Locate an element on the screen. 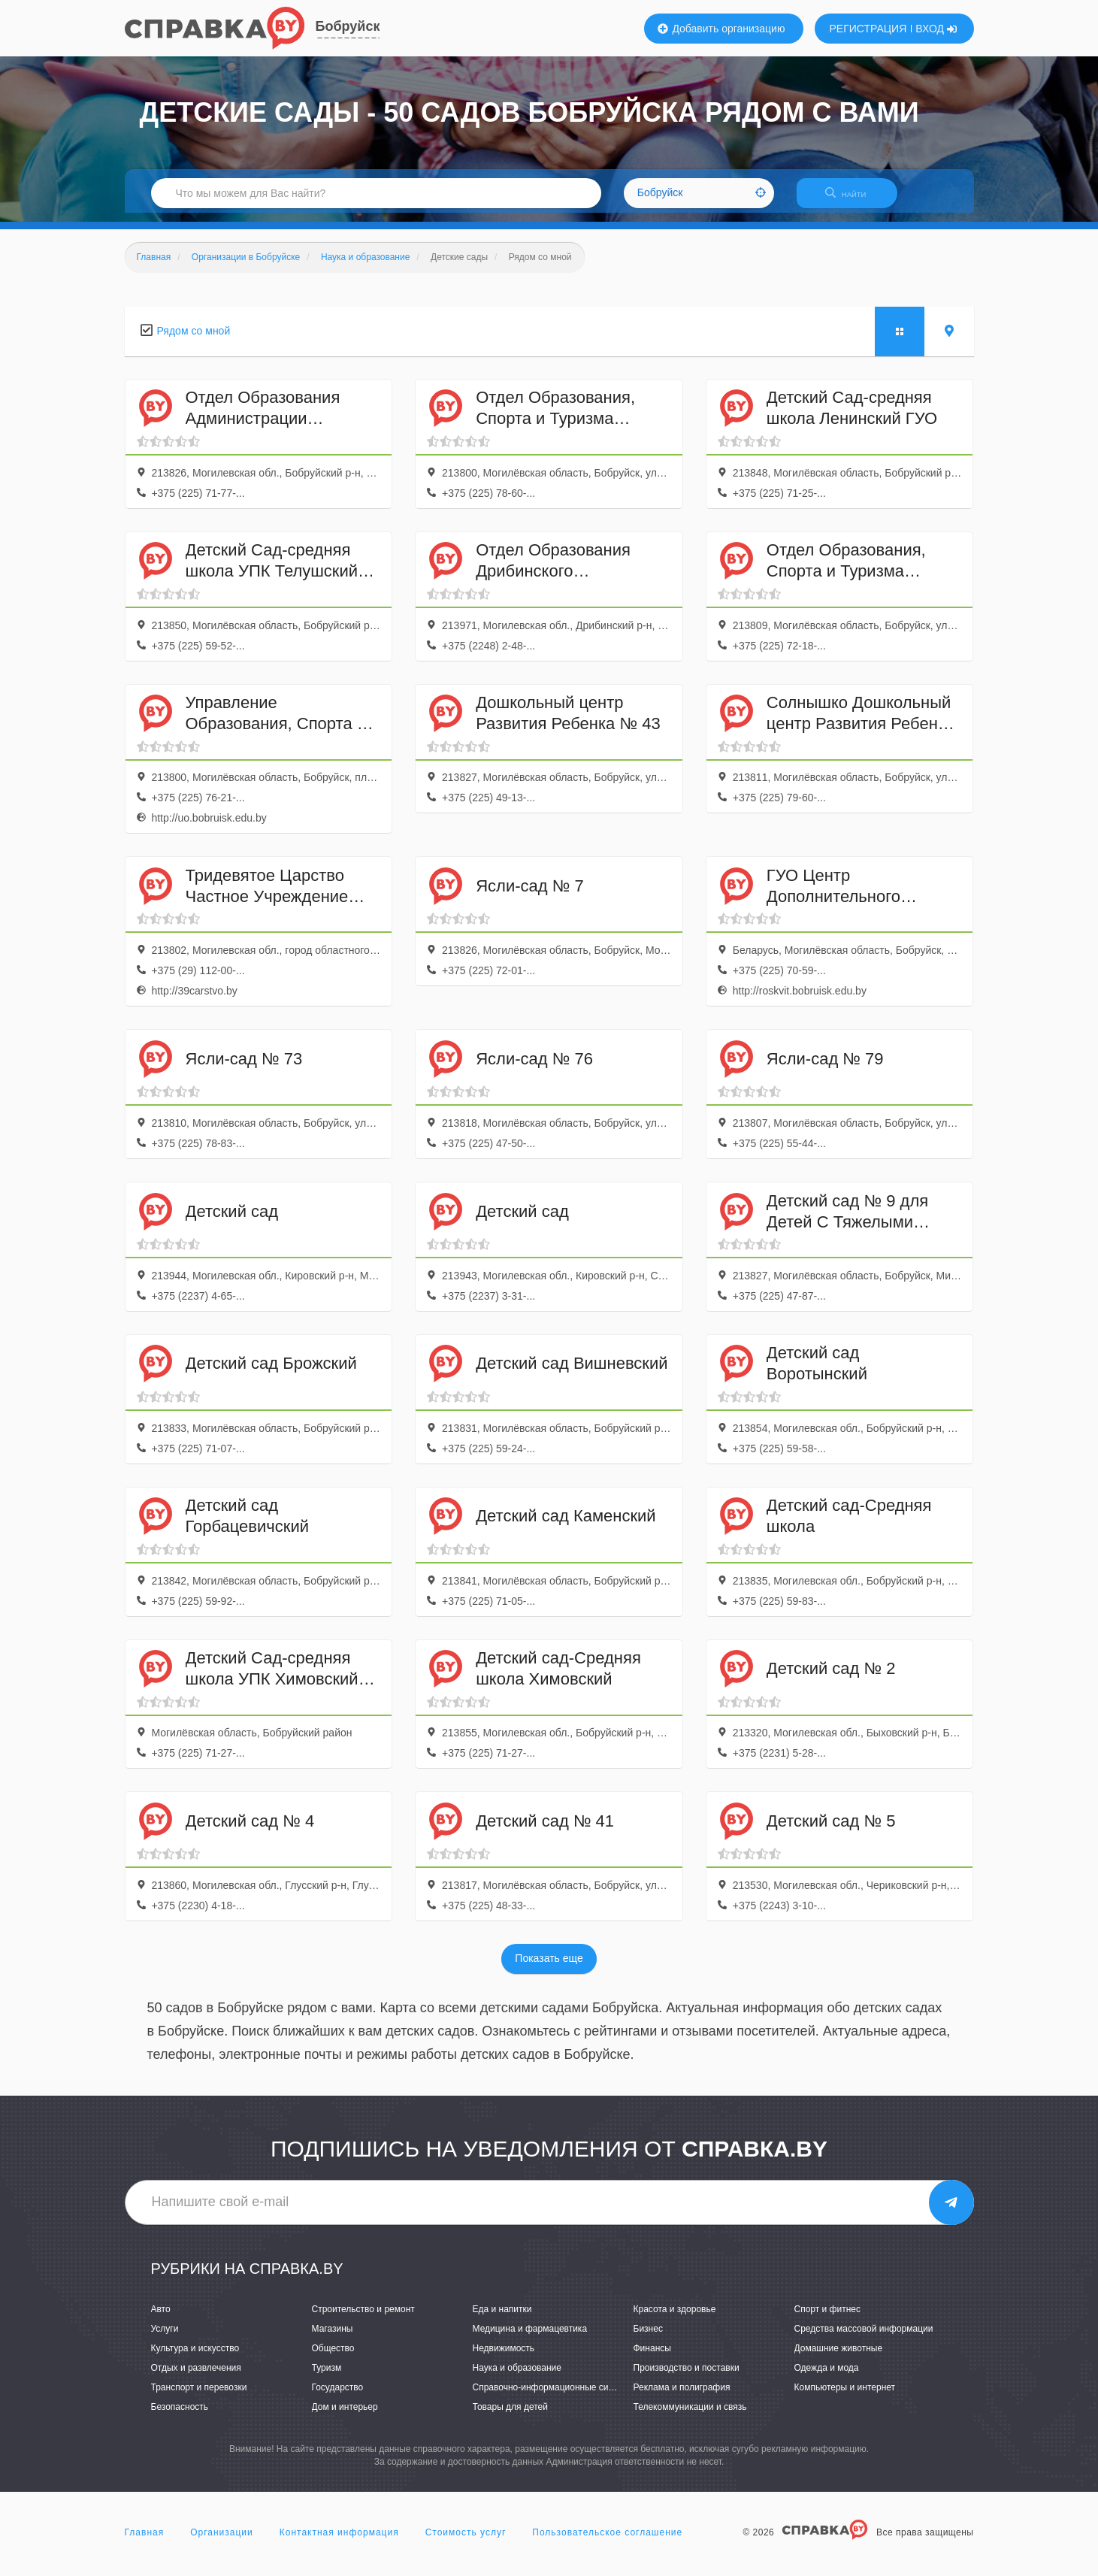 This screenshot has height=2576, width=1098. Реклама и полиграфия is located at coordinates (682, 2396).